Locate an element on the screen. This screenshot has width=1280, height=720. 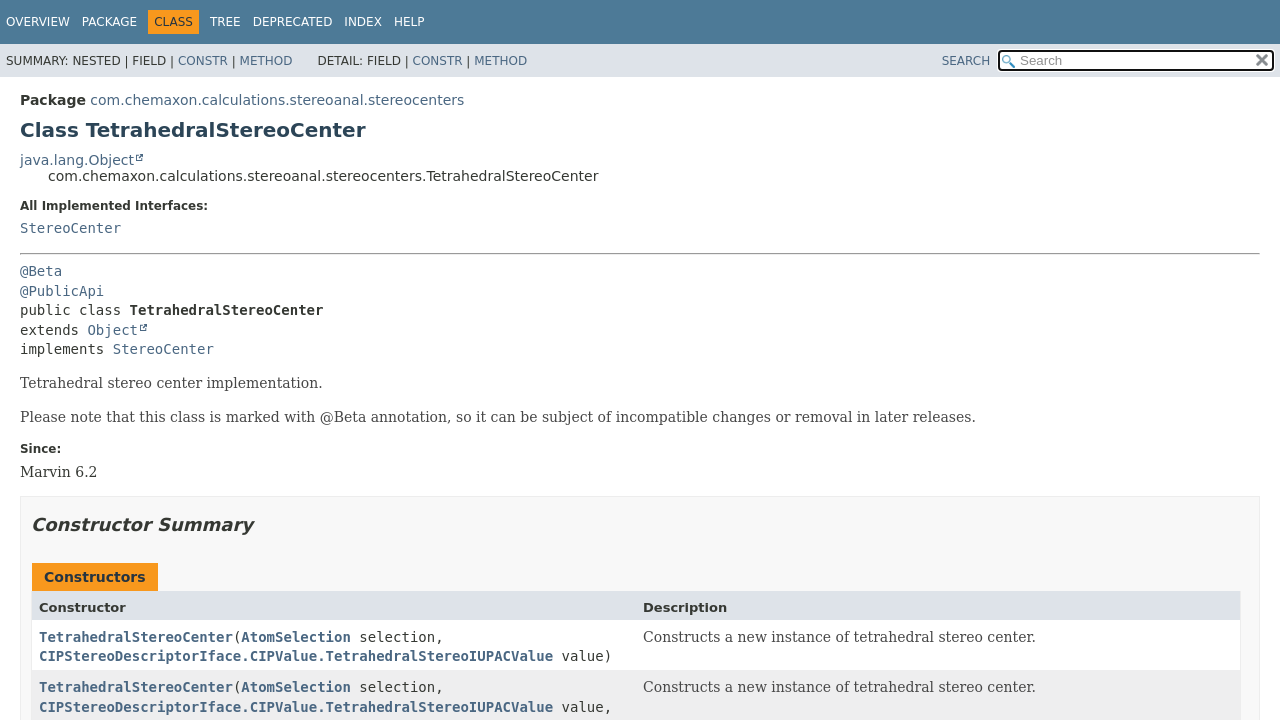
Index is located at coordinates (363, 22).